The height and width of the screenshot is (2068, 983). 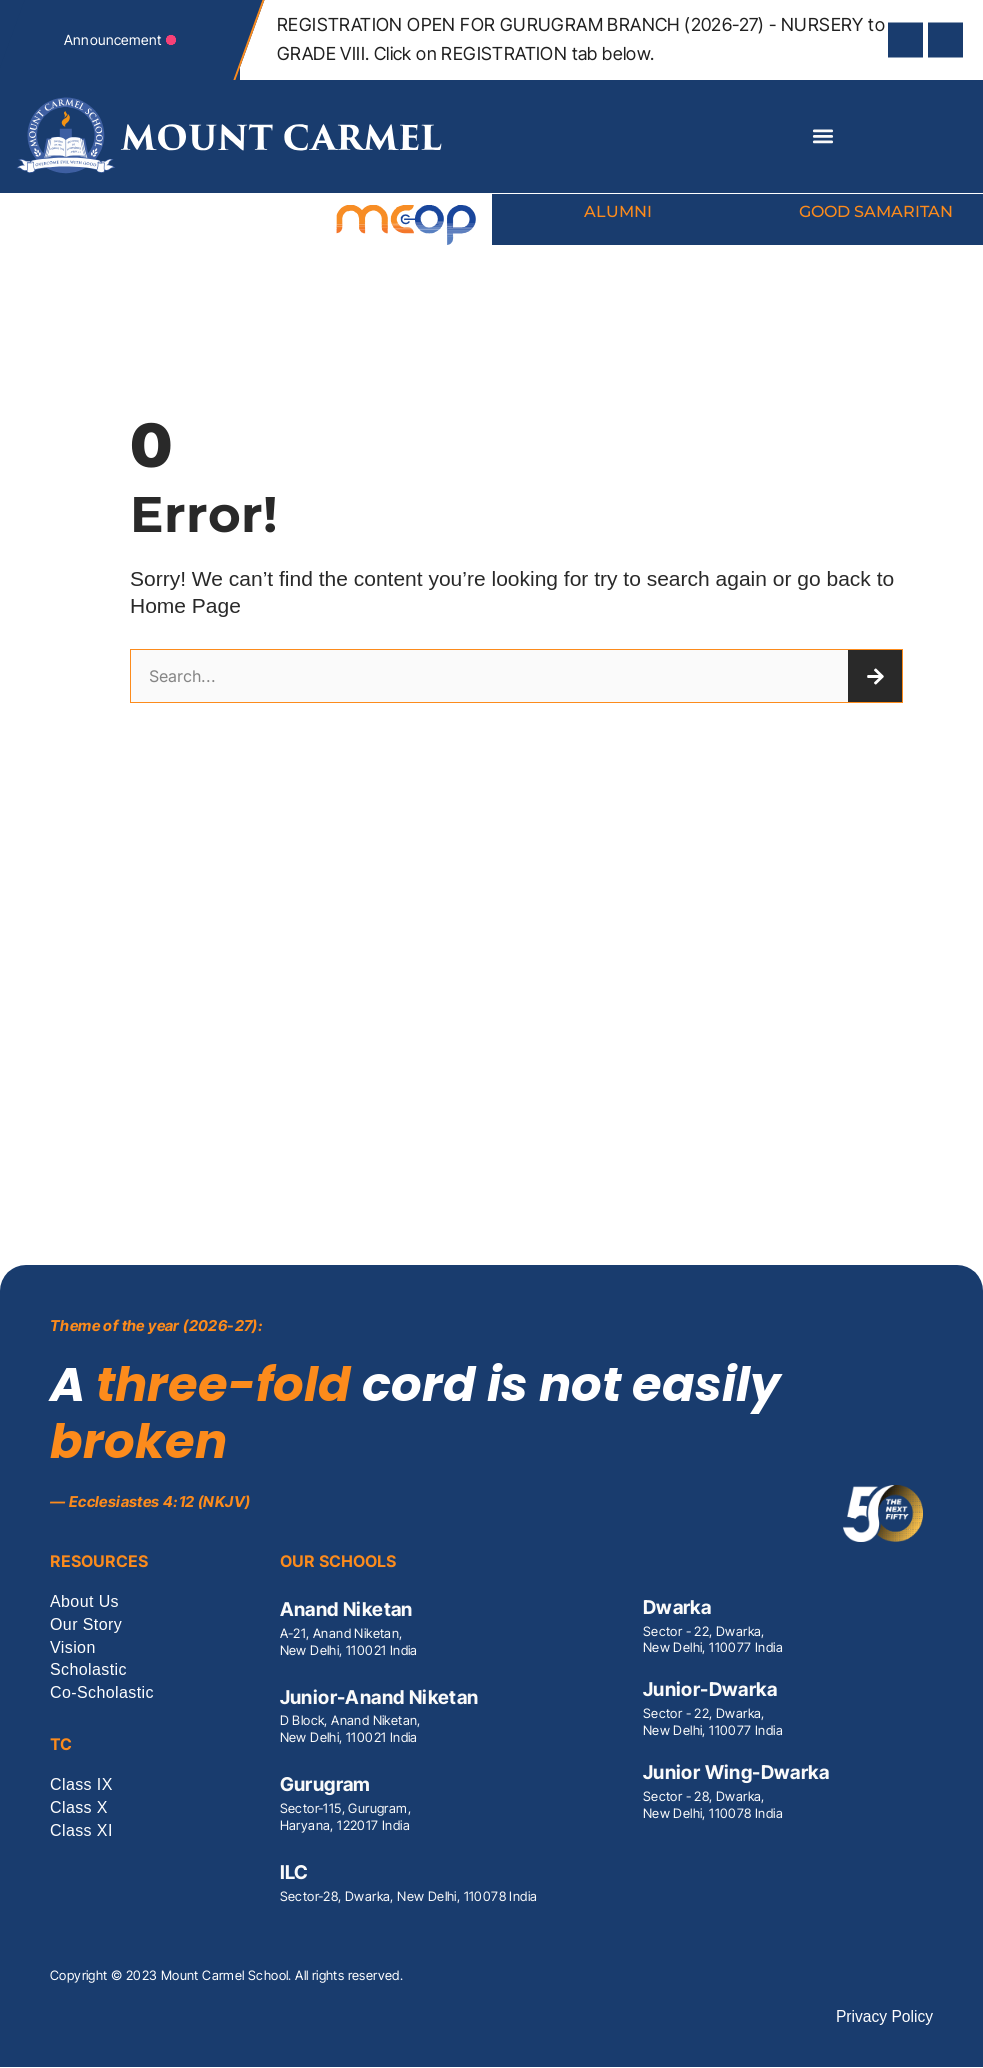 What do you see at coordinates (84, 1602) in the screenshot?
I see `About Us` at bounding box center [84, 1602].